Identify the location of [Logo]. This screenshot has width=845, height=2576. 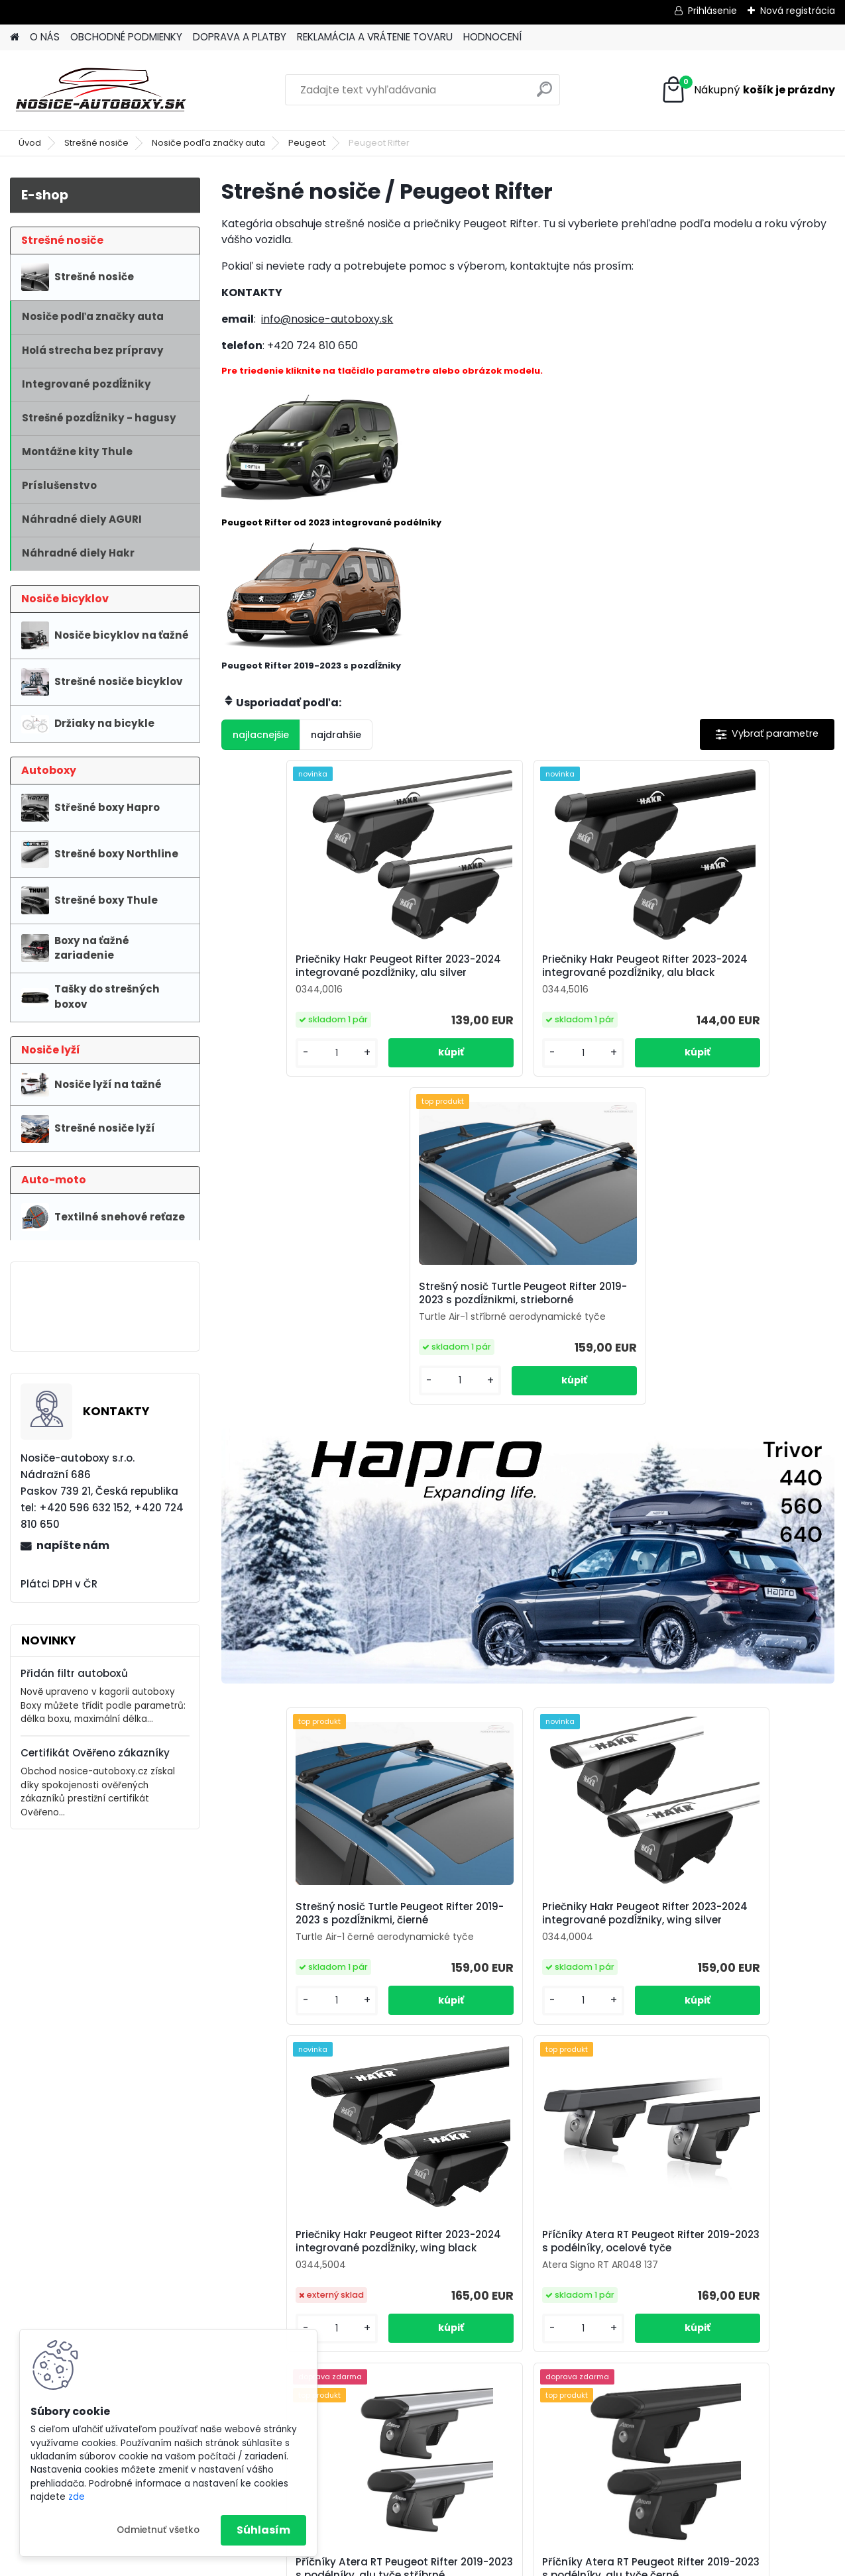
(101, 90).